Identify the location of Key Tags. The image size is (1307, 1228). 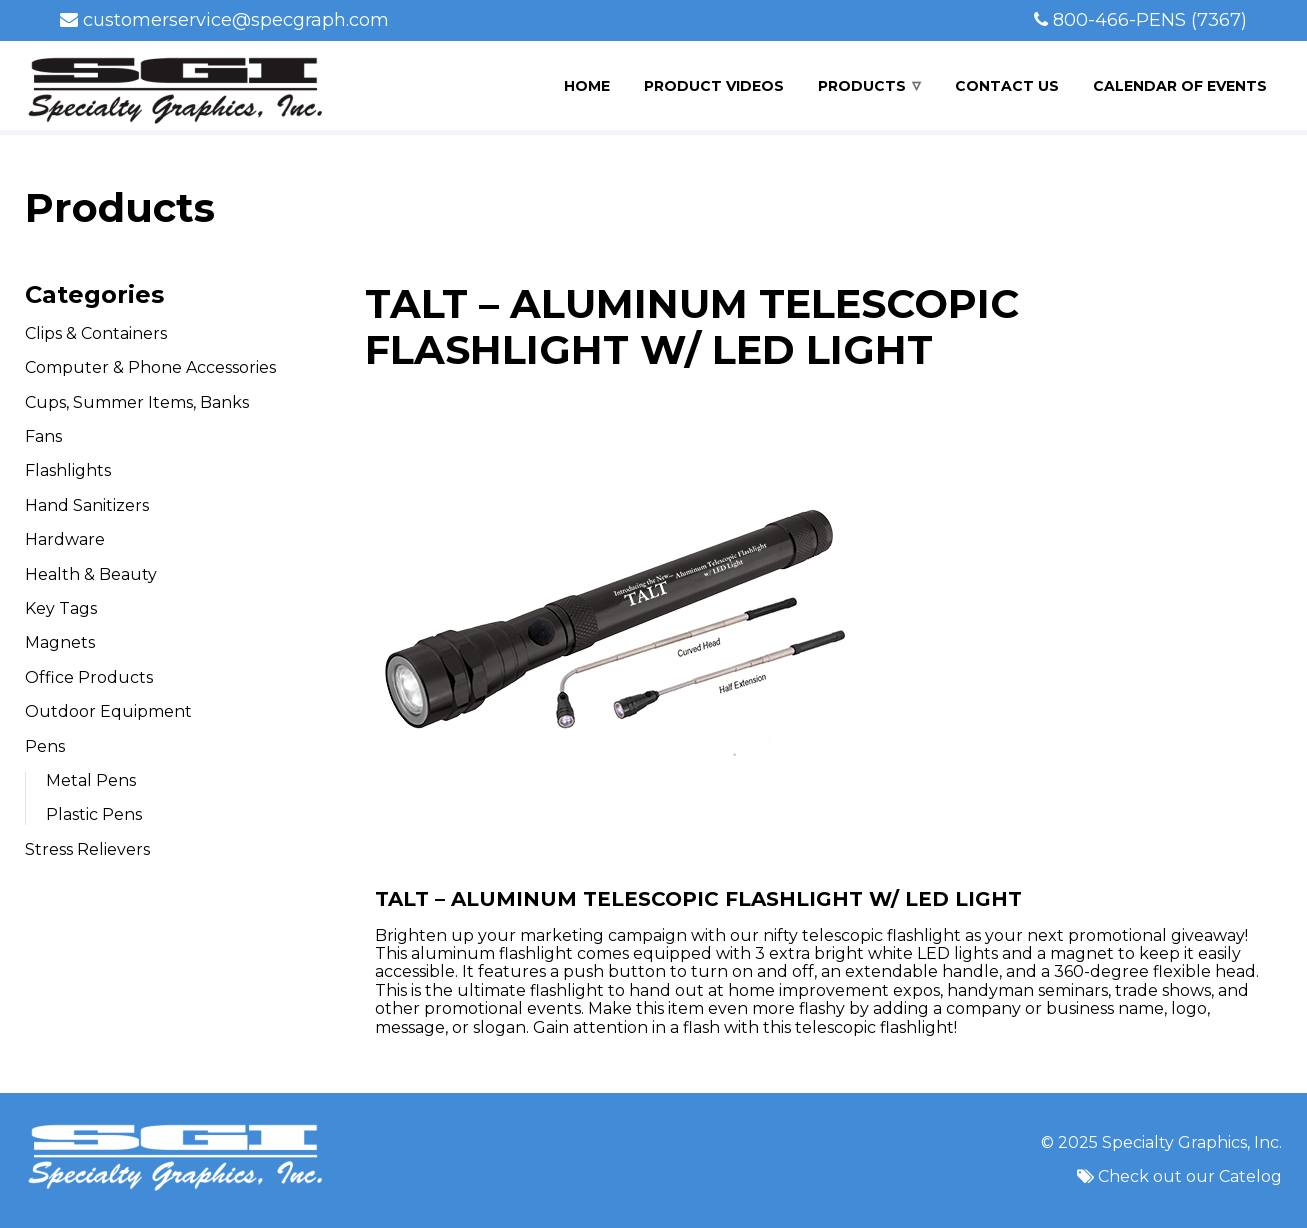
(61, 608).